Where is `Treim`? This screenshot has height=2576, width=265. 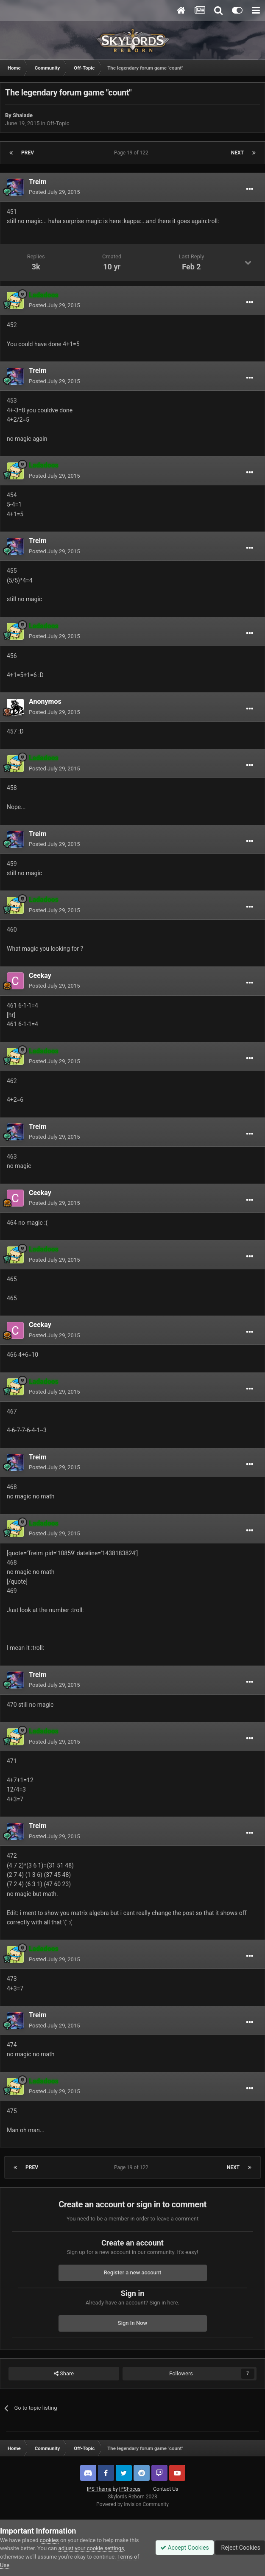 Treim is located at coordinates (38, 182).